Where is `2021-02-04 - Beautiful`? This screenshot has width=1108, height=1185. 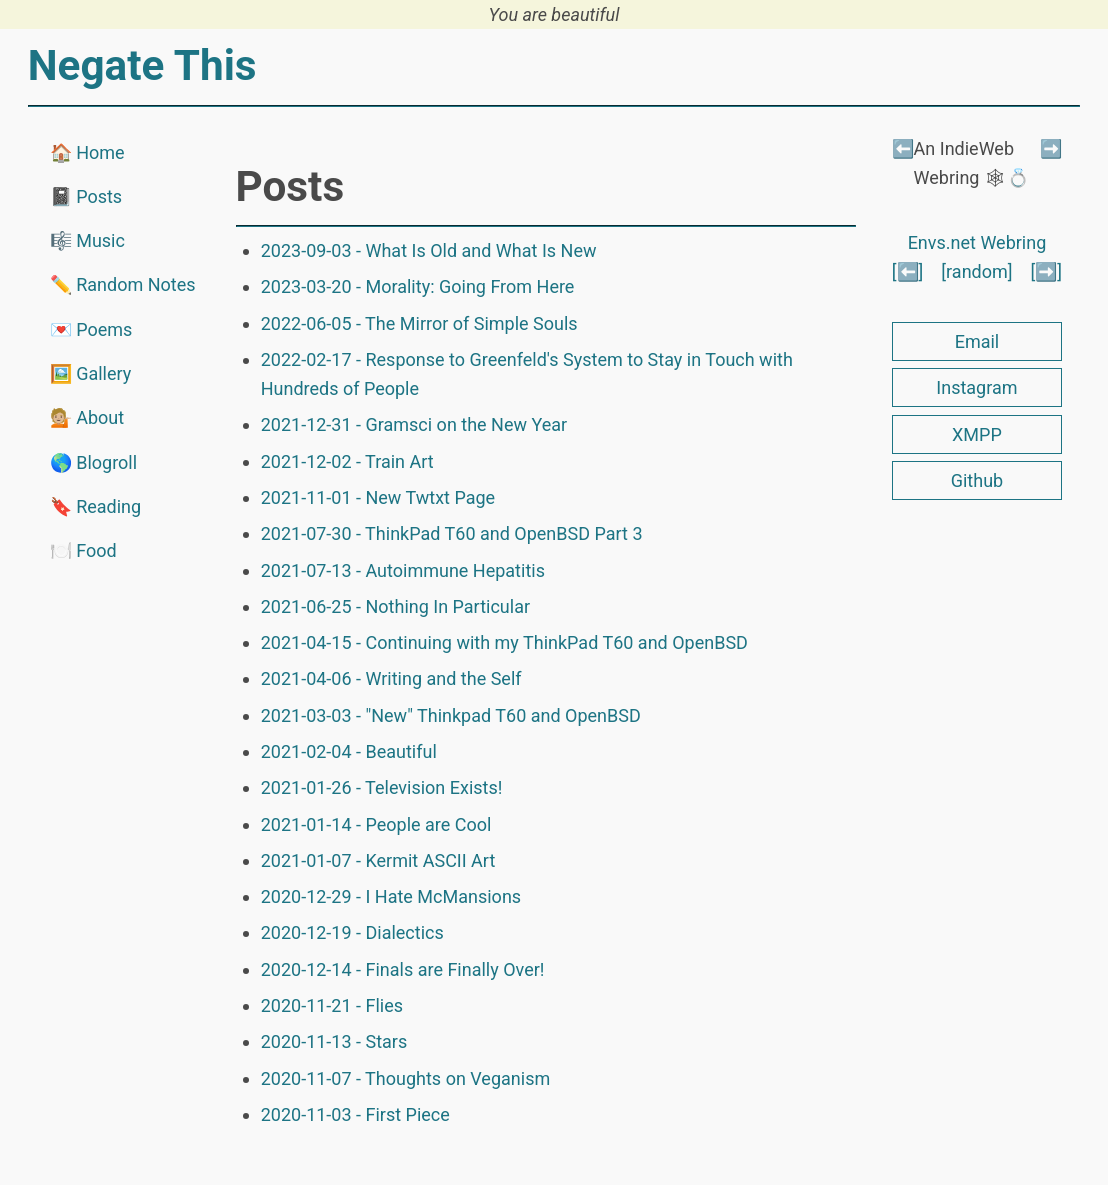 2021-02-04 - Beautiful is located at coordinates (349, 751).